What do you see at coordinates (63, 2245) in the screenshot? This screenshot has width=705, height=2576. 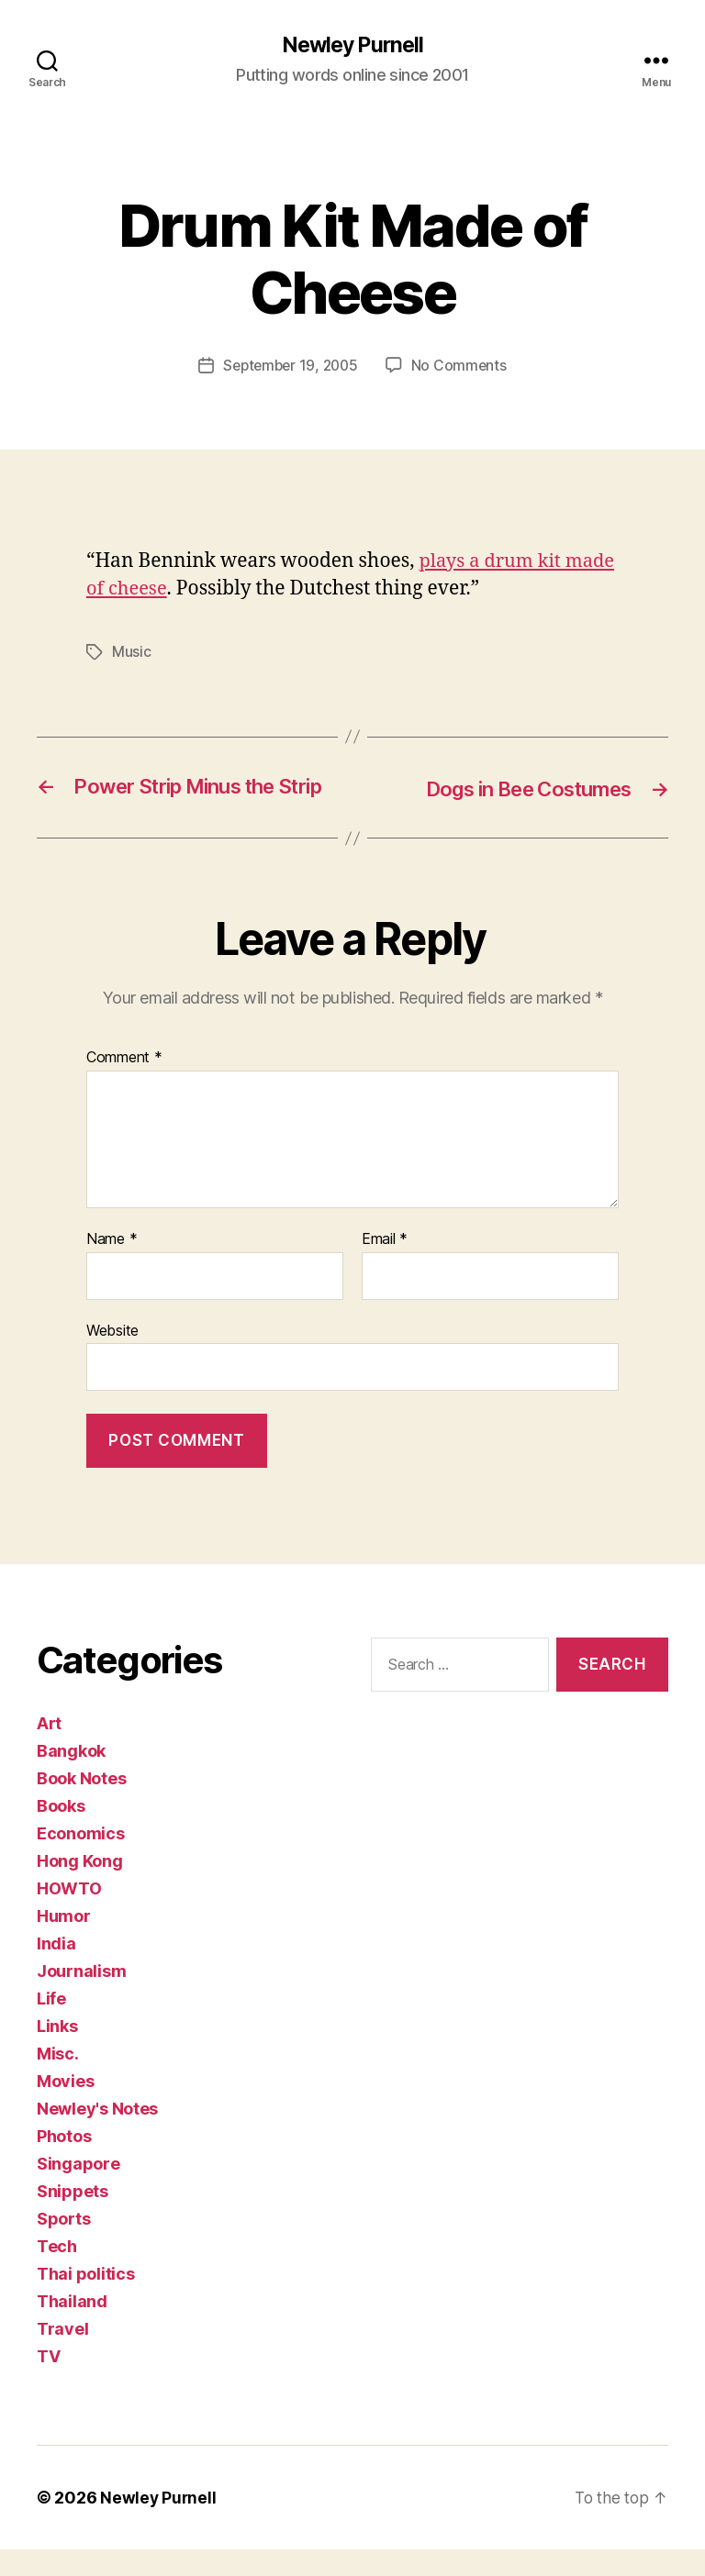 I see `Sports` at bounding box center [63, 2245].